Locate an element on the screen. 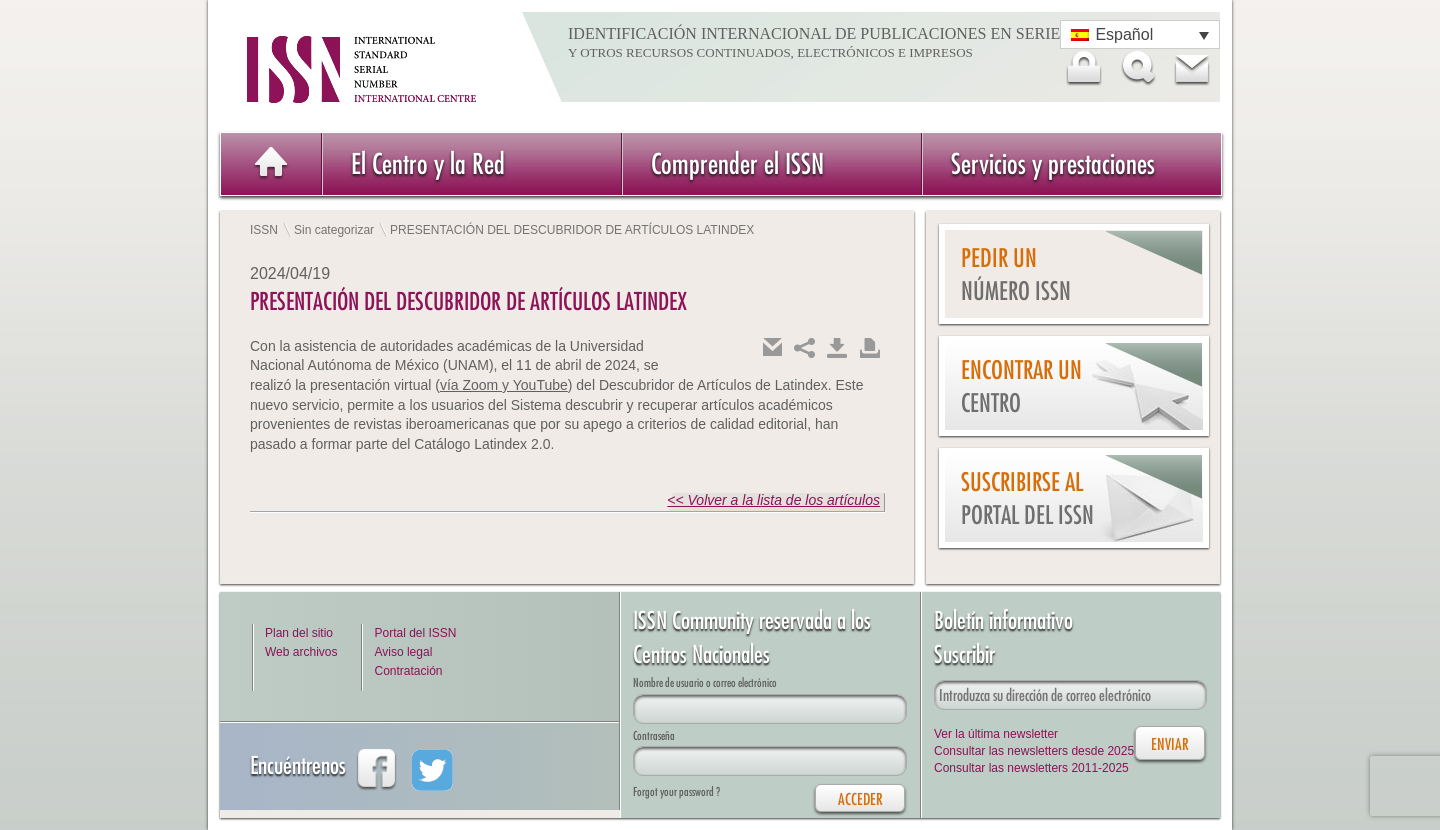 The image size is (1440, 830). Comprender el ISSN is located at coordinates (737, 163).